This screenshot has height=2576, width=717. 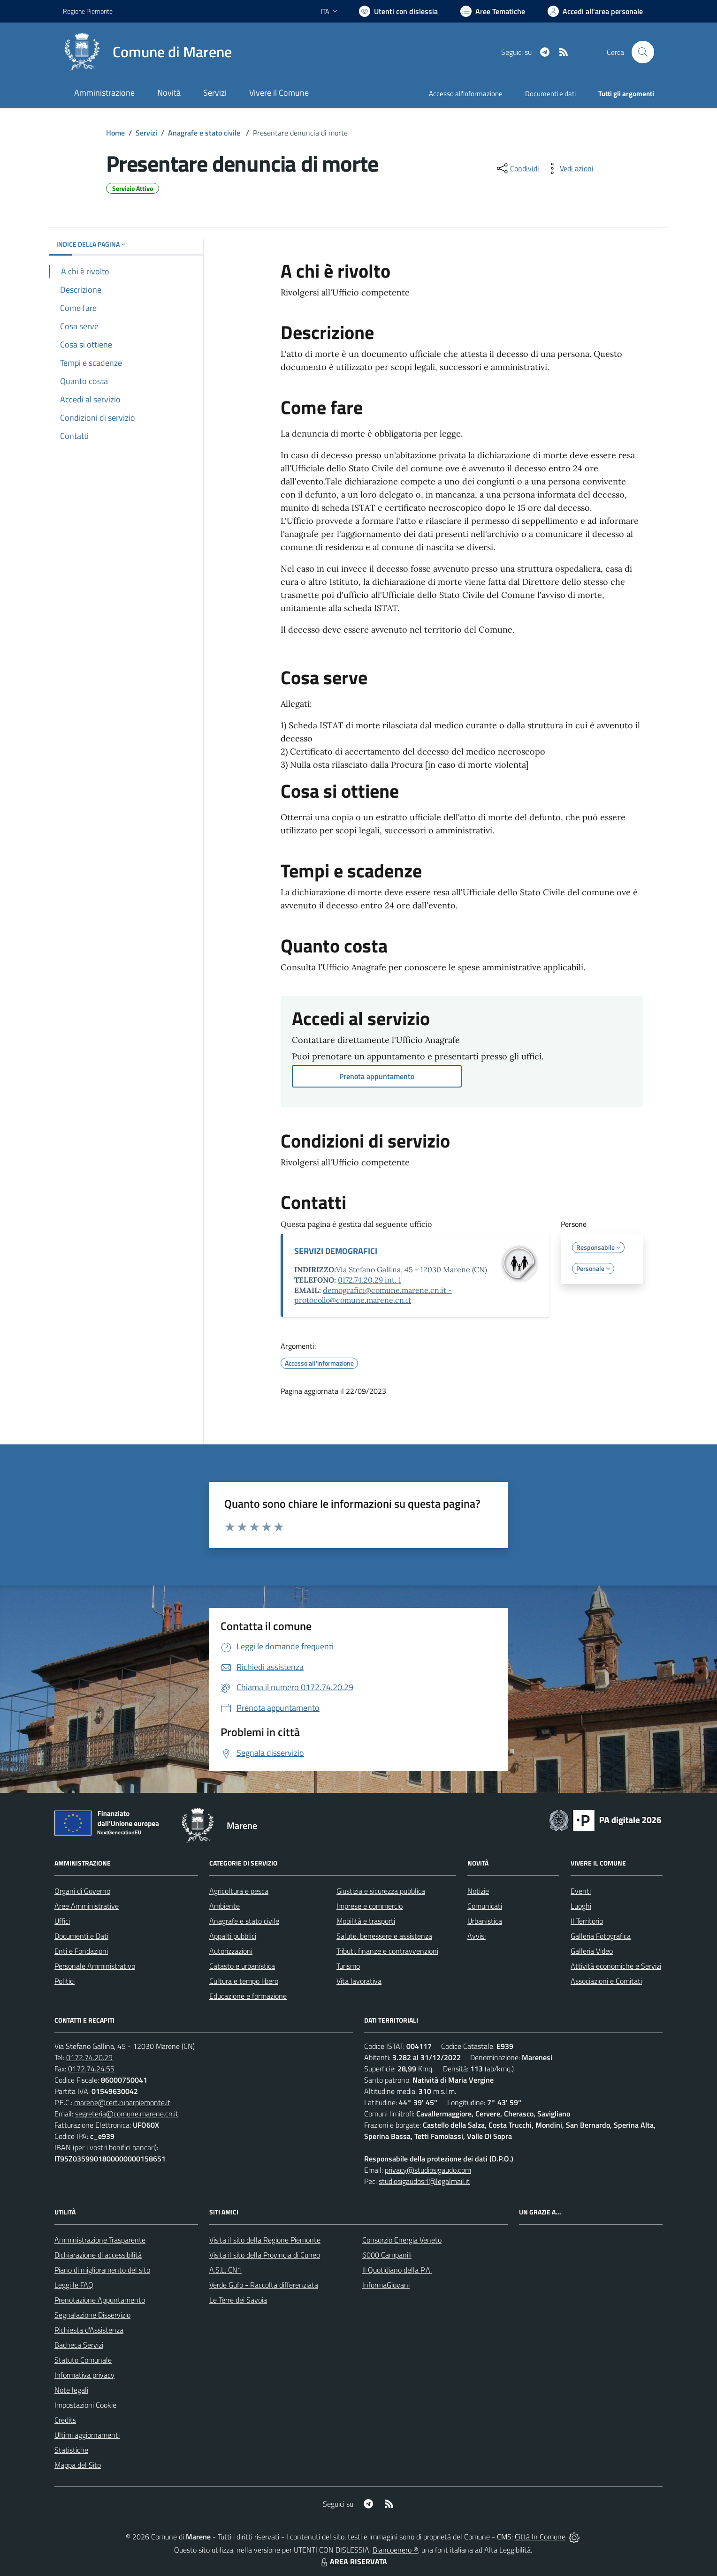 I want to click on Visita il sito della Provincia di Cuneo, so click(x=264, y=2254).